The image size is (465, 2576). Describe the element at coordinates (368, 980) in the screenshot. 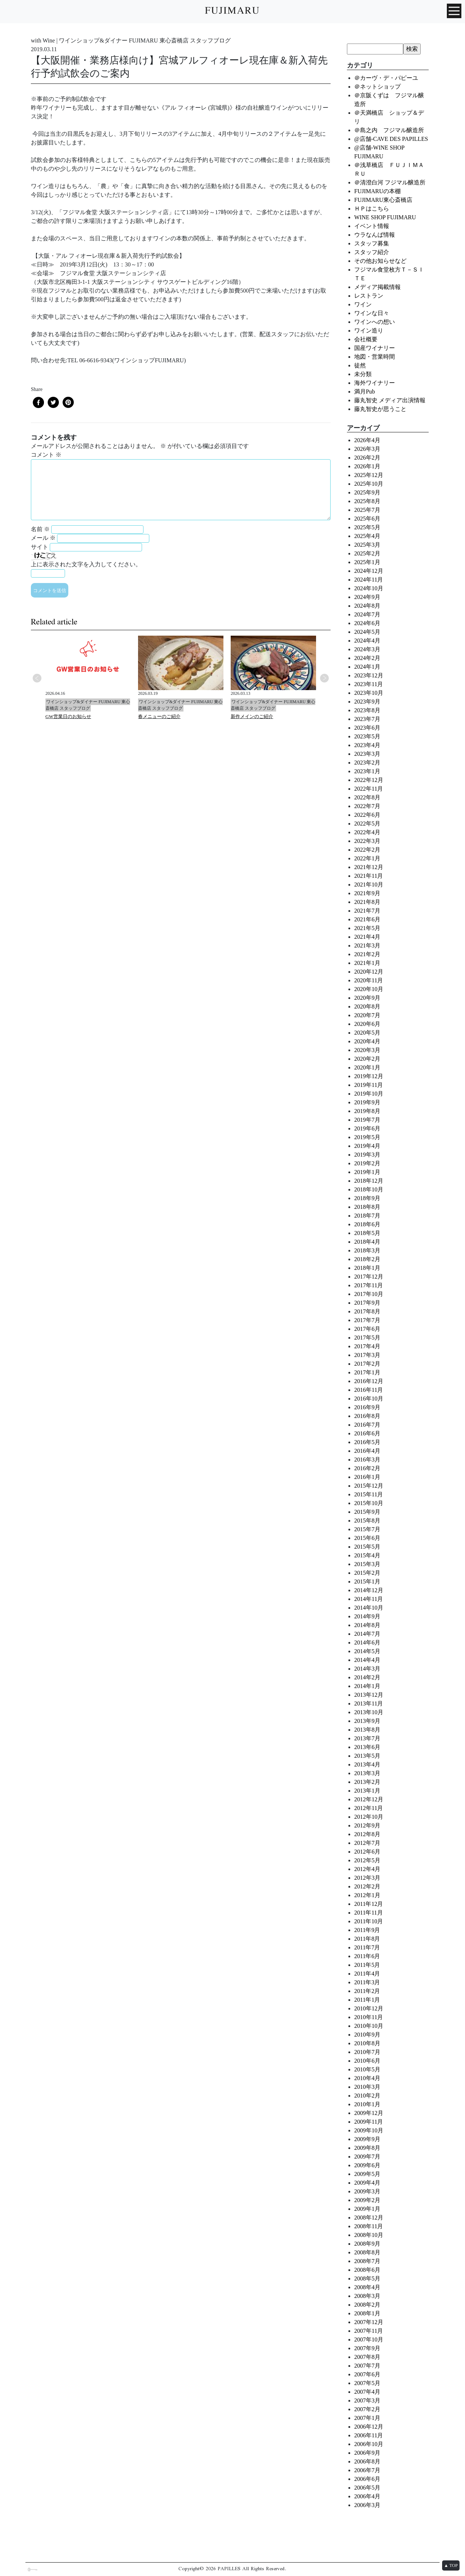

I see `2020年11月` at that location.